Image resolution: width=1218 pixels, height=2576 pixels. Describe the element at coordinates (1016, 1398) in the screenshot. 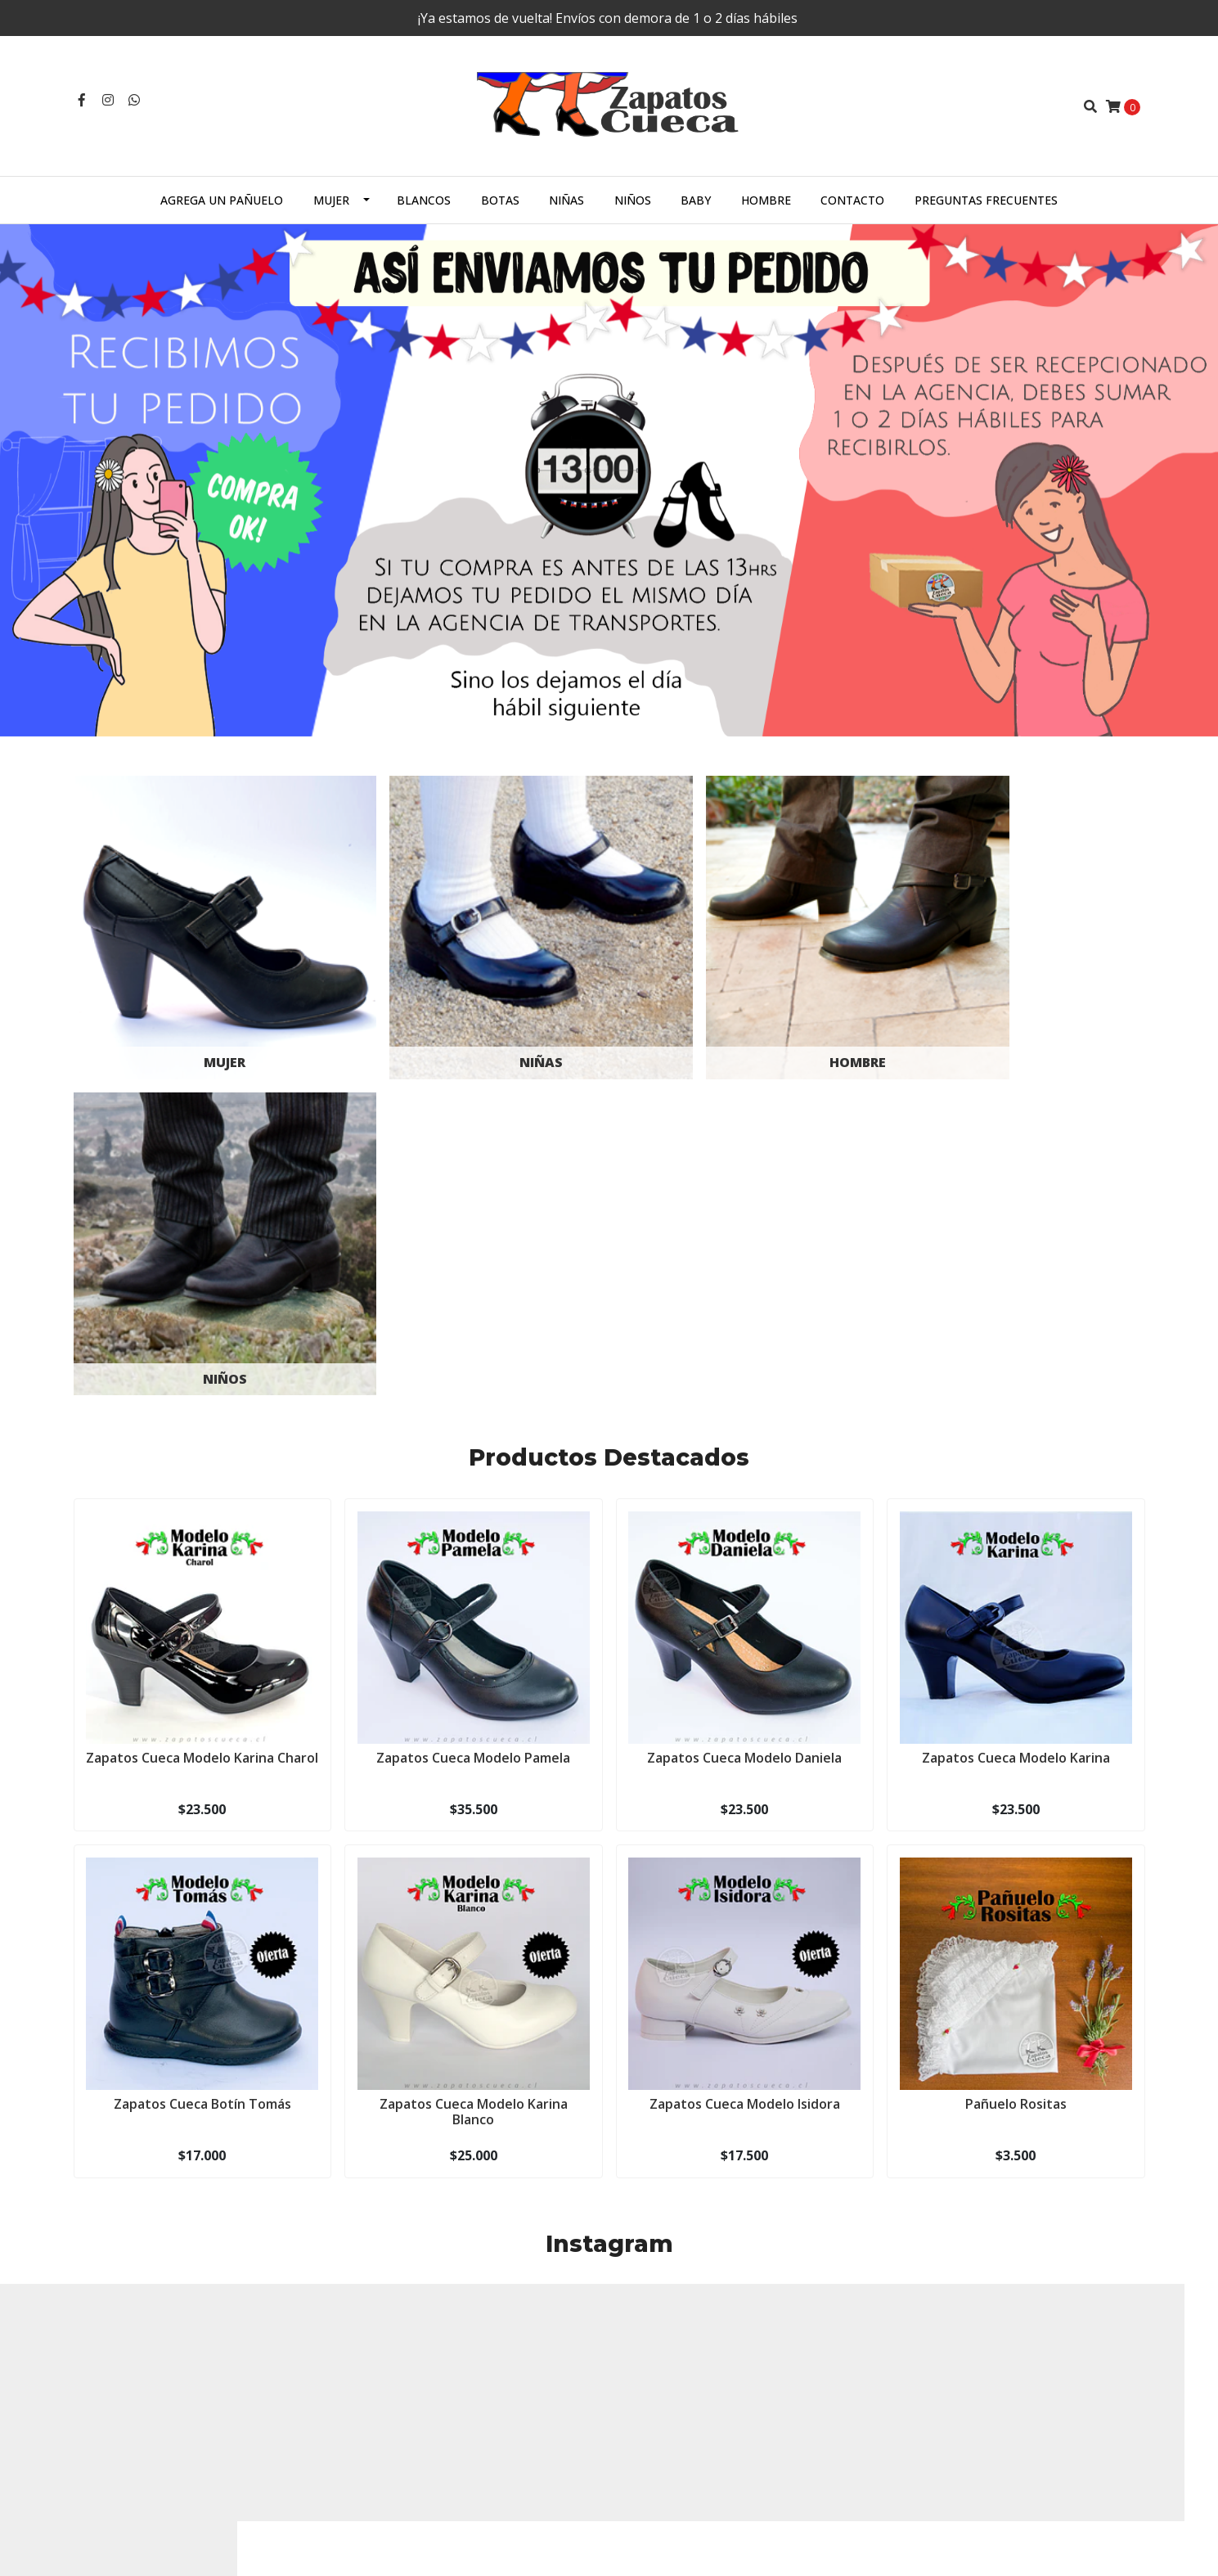

I see `Zapatos Cueca Modelo Karina` at that location.